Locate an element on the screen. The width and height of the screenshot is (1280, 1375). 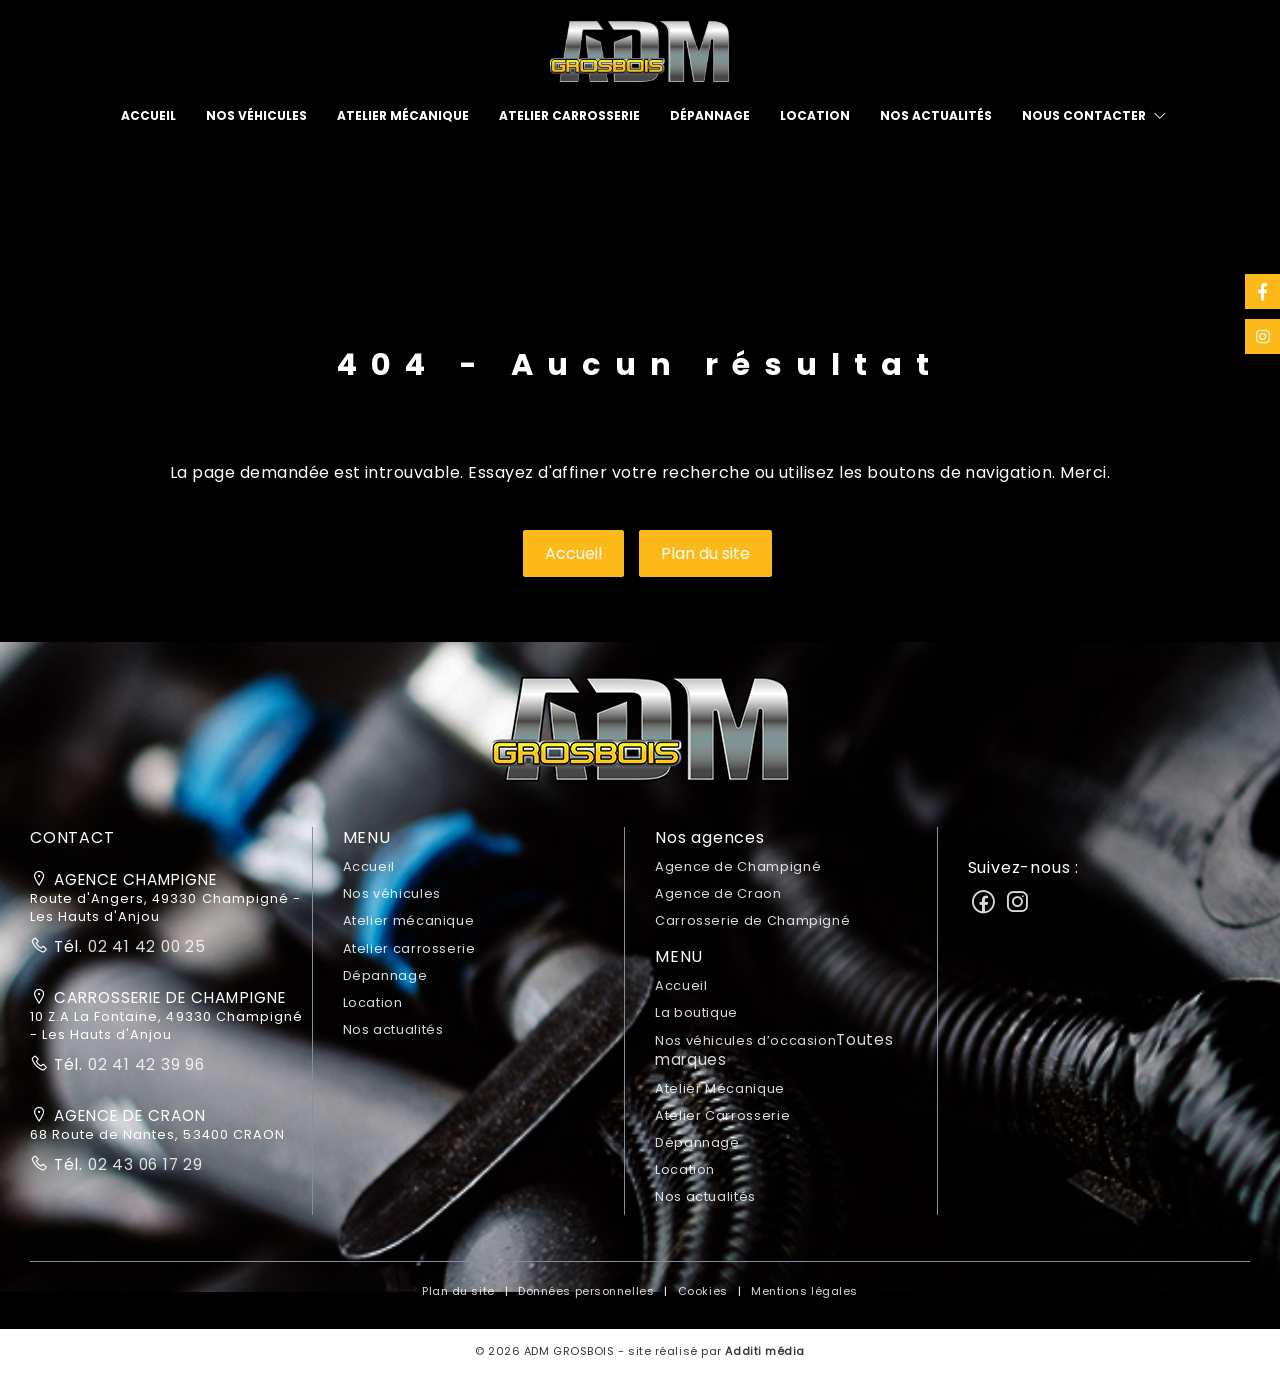
Nos véhicules is located at coordinates (256, 115).